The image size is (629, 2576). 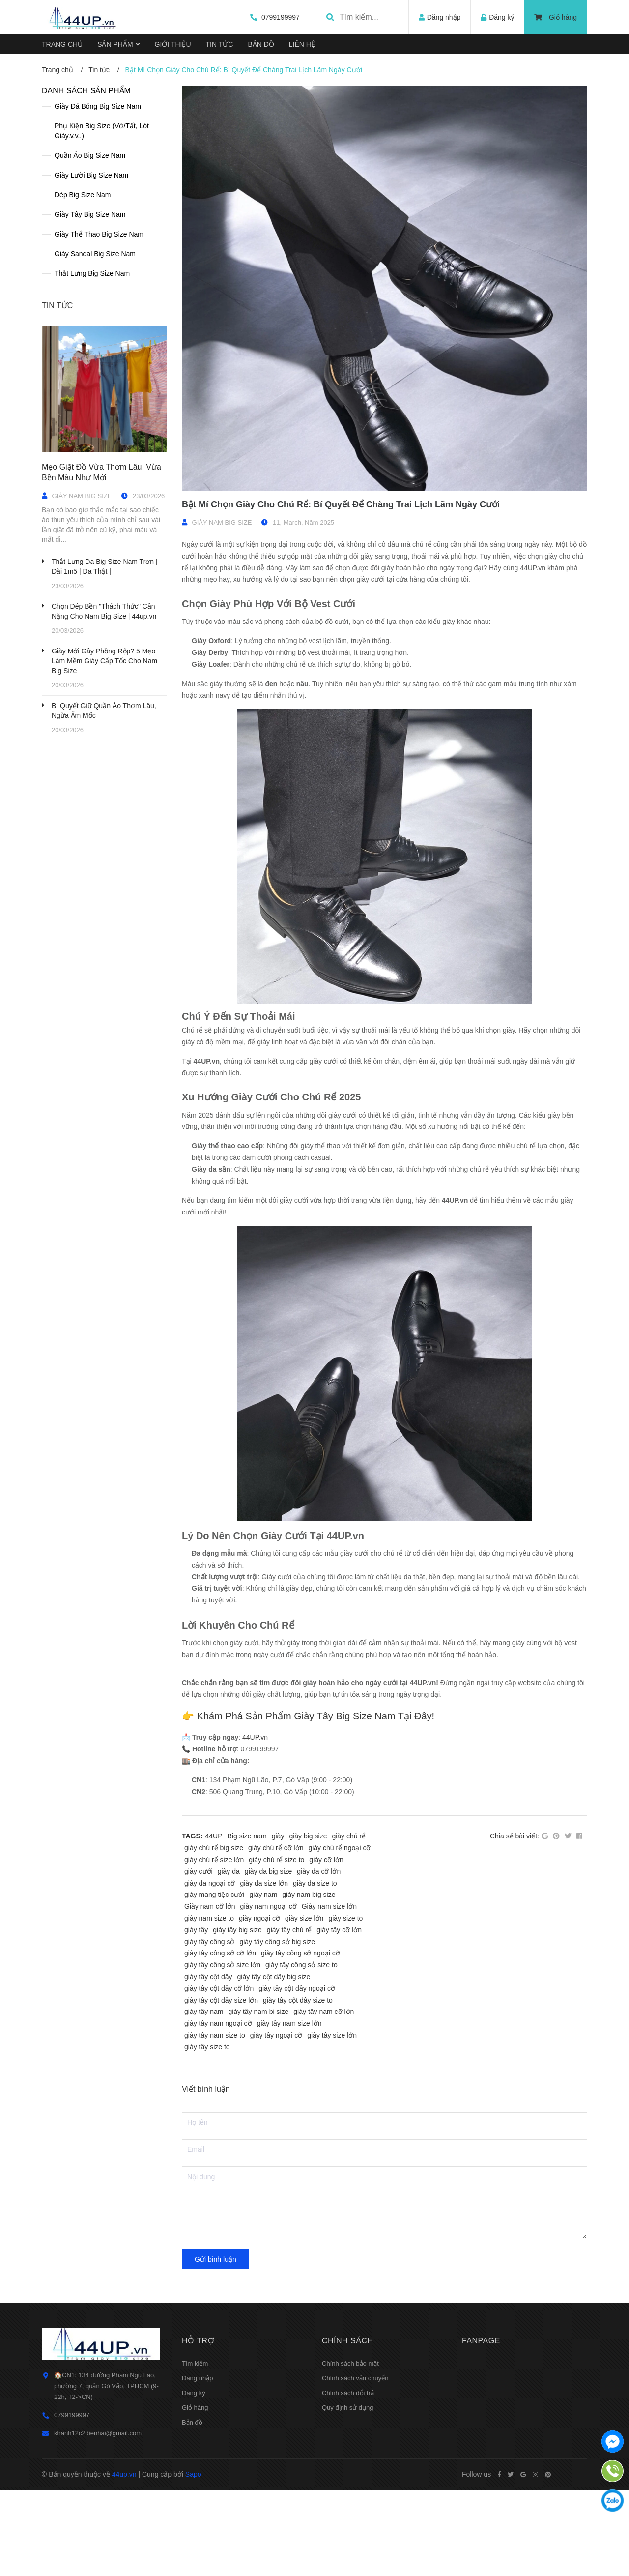 What do you see at coordinates (237, 1930) in the screenshot?
I see `giày tây big size` at bounding box center [237, 1930].